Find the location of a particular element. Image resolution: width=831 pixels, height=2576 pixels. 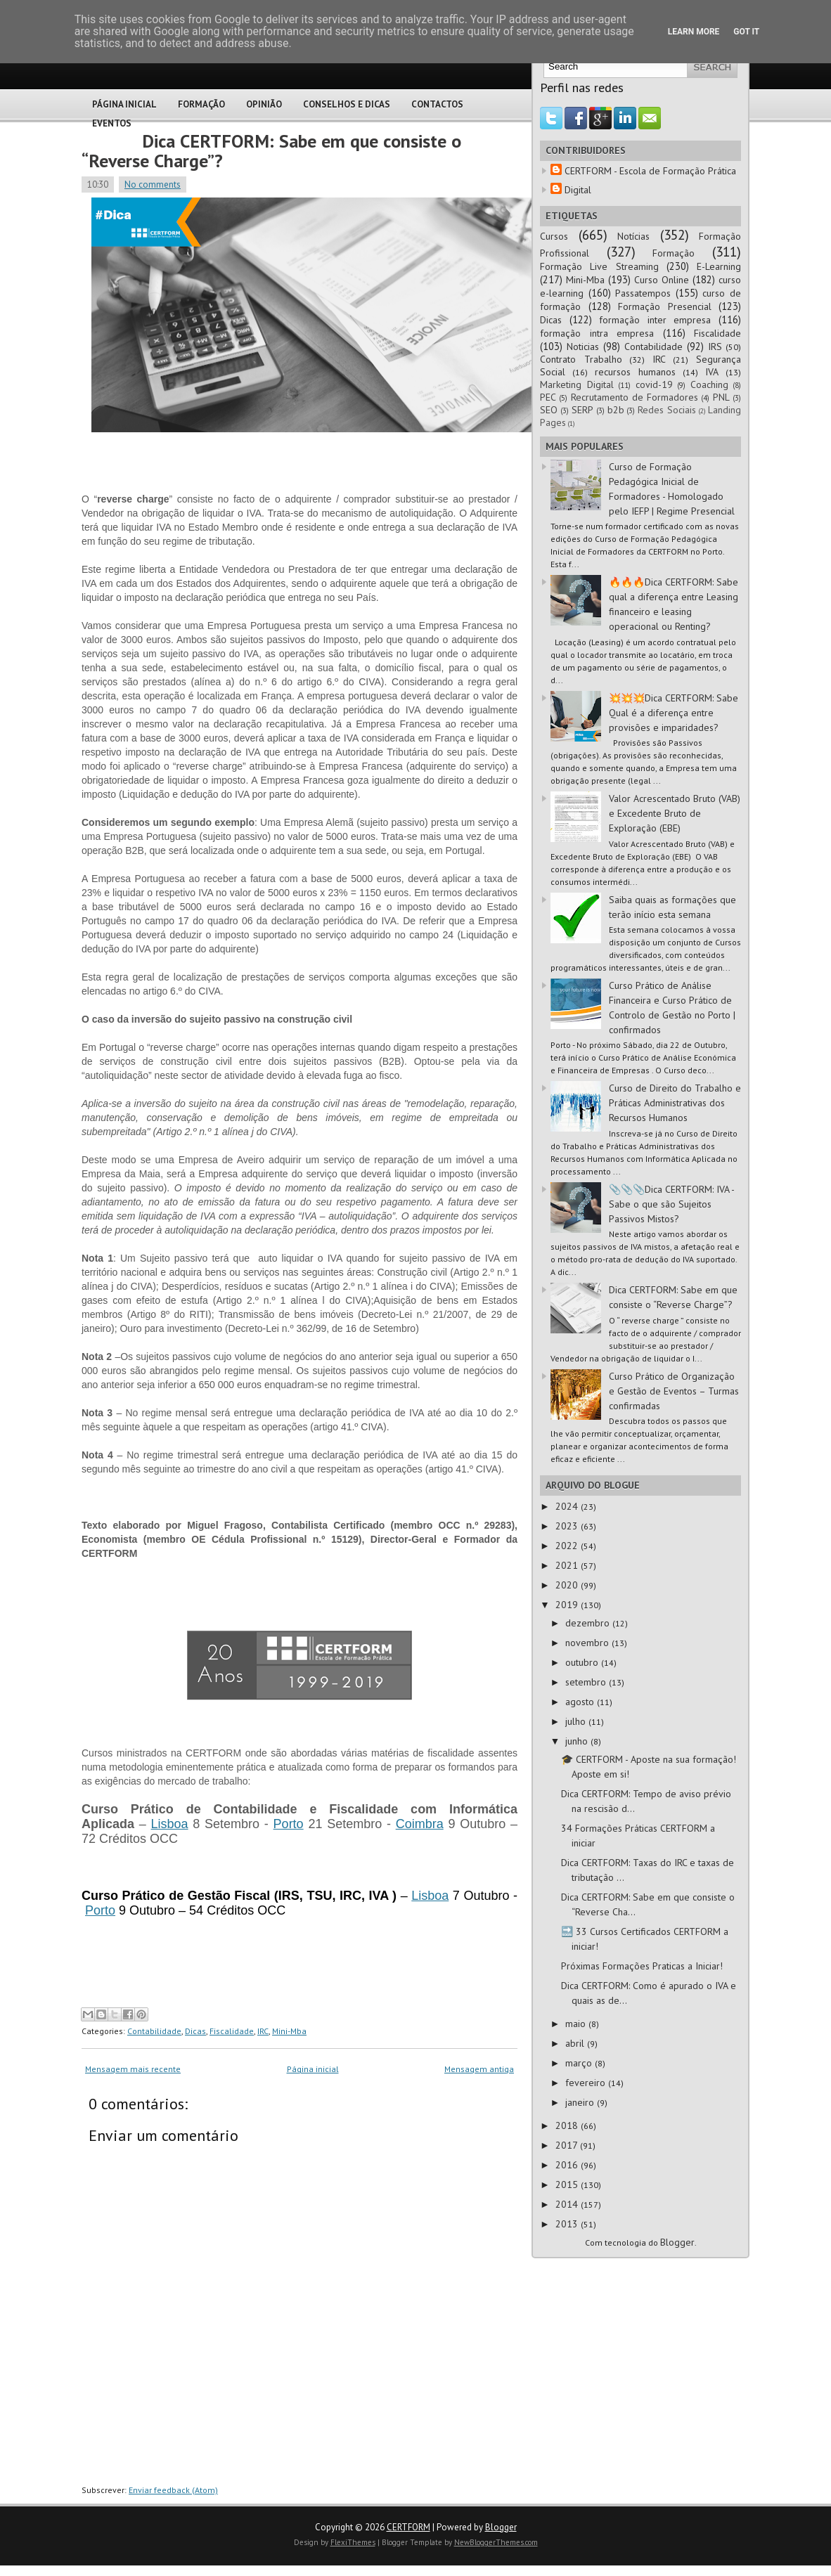

Learn More is located at coordinates (694, 32).